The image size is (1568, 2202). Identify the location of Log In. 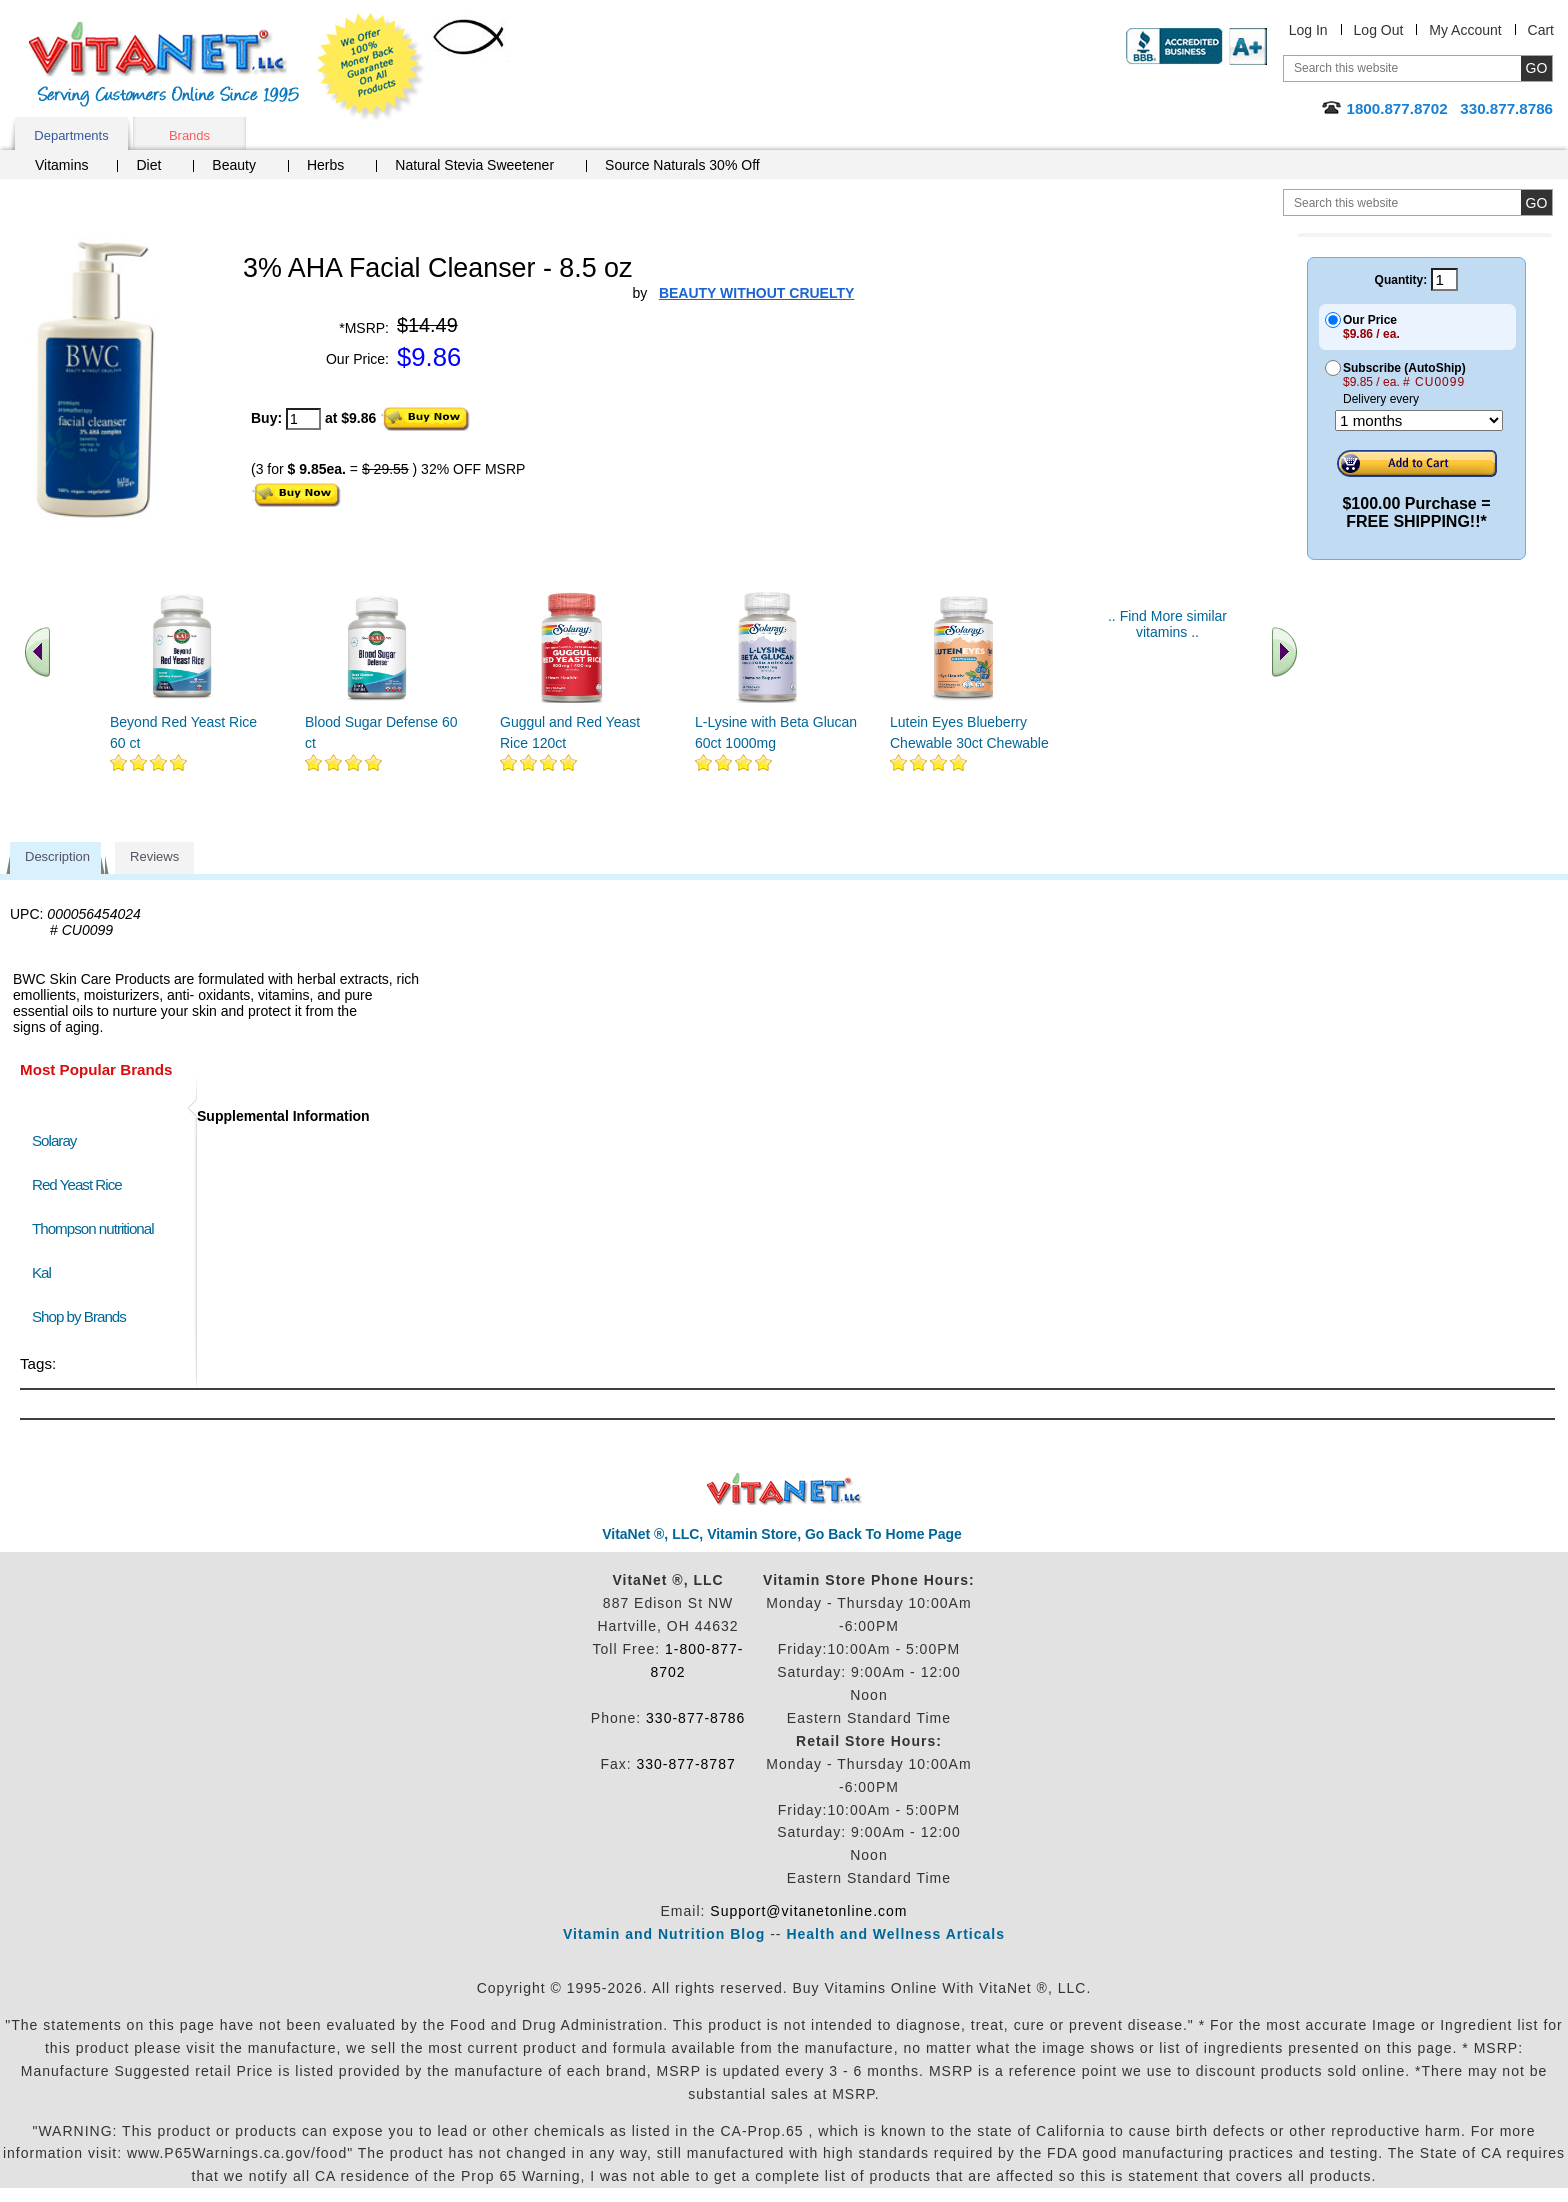
(1308, 30).